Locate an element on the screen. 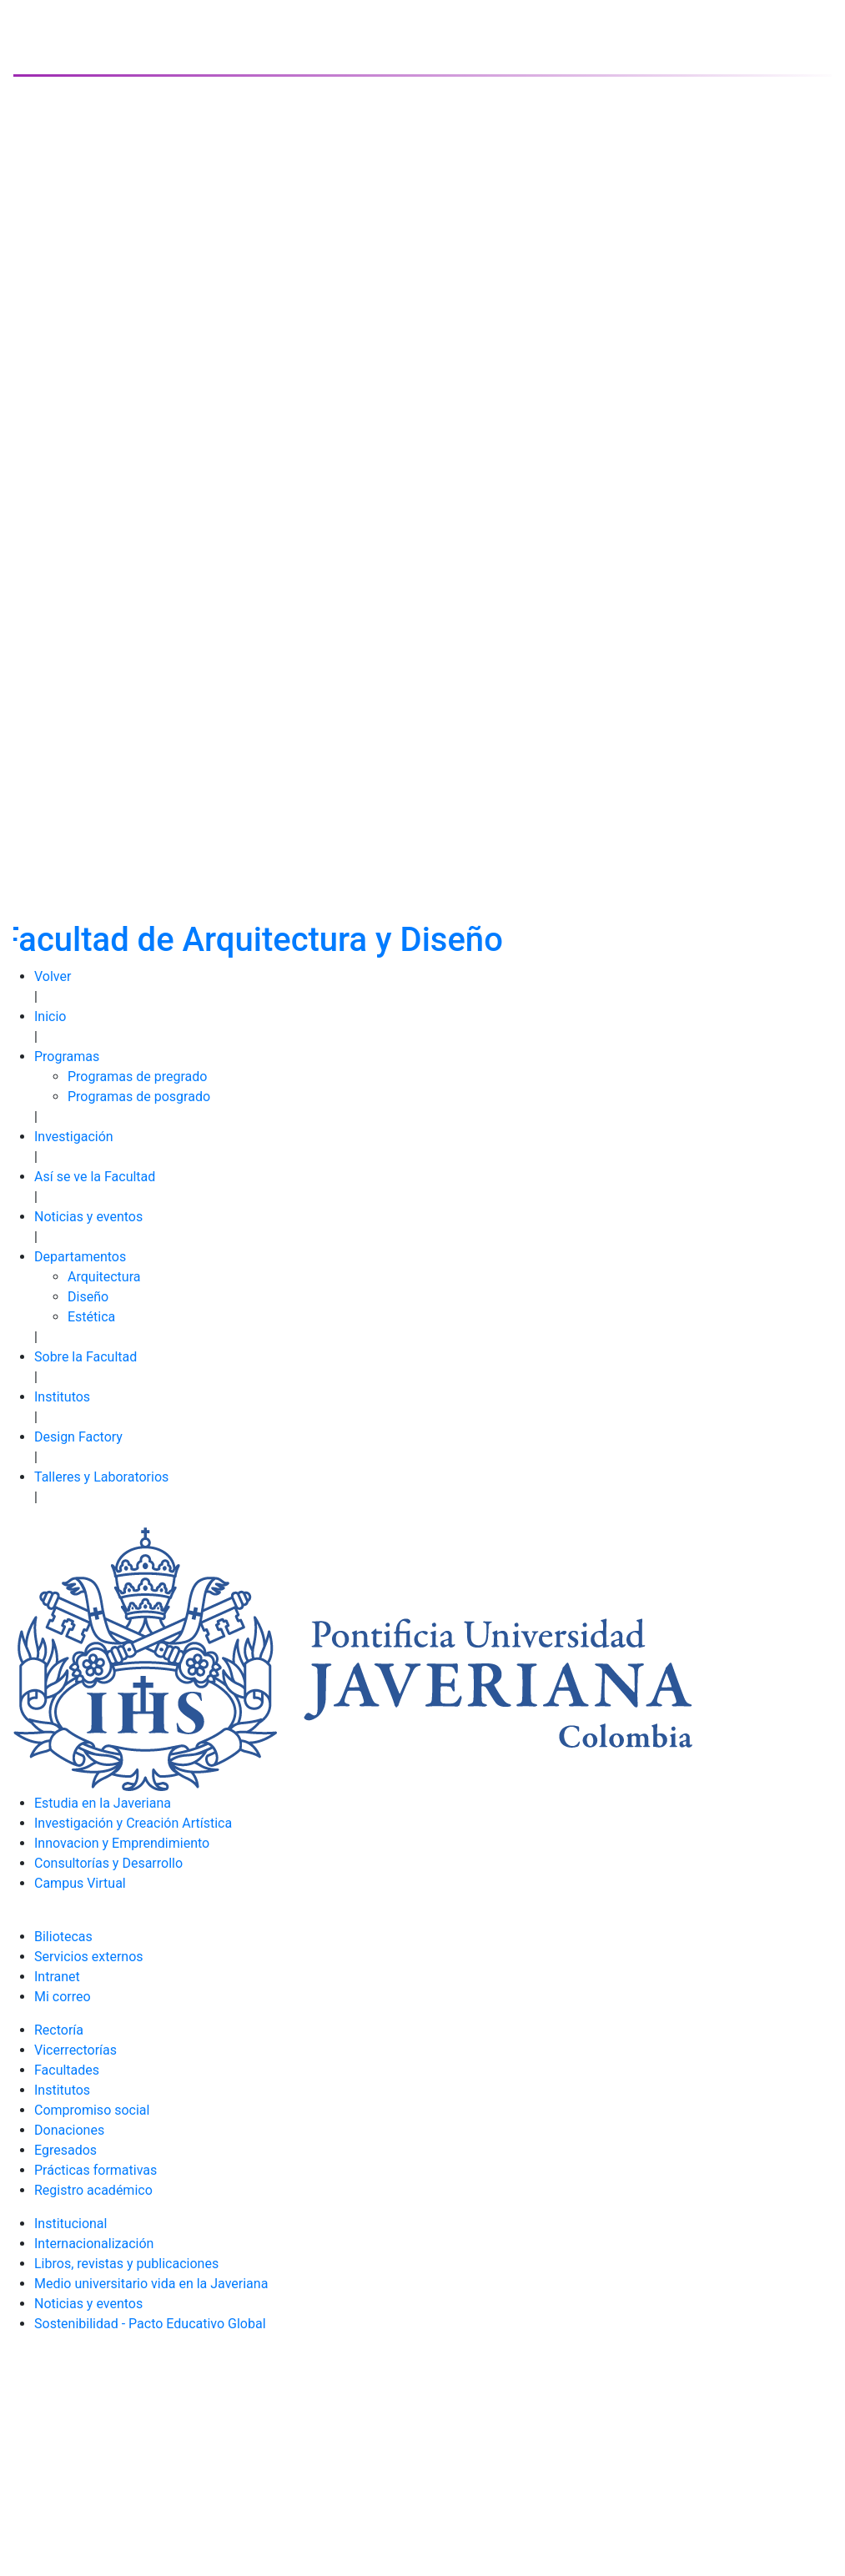 The image size is (845, 2576). Sobre la Facultad is located at coordinates (85, 1357).